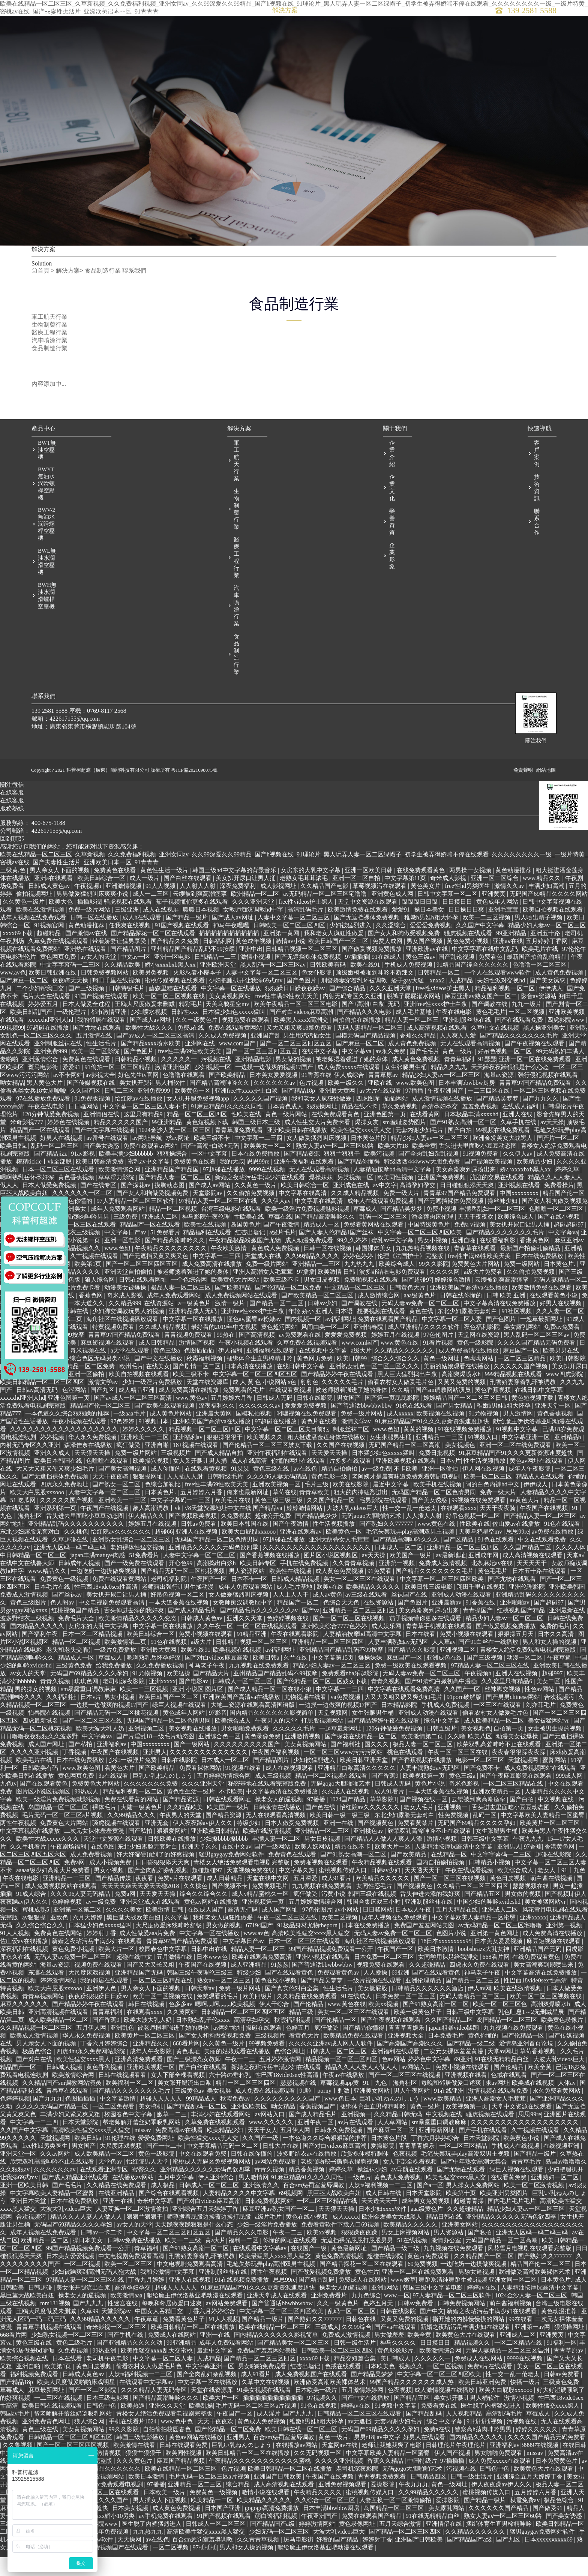  What do you see at coordinates (484, 1296) in the screenshot?
I see `a级大片免费看` at bounding box center [484, 1296].